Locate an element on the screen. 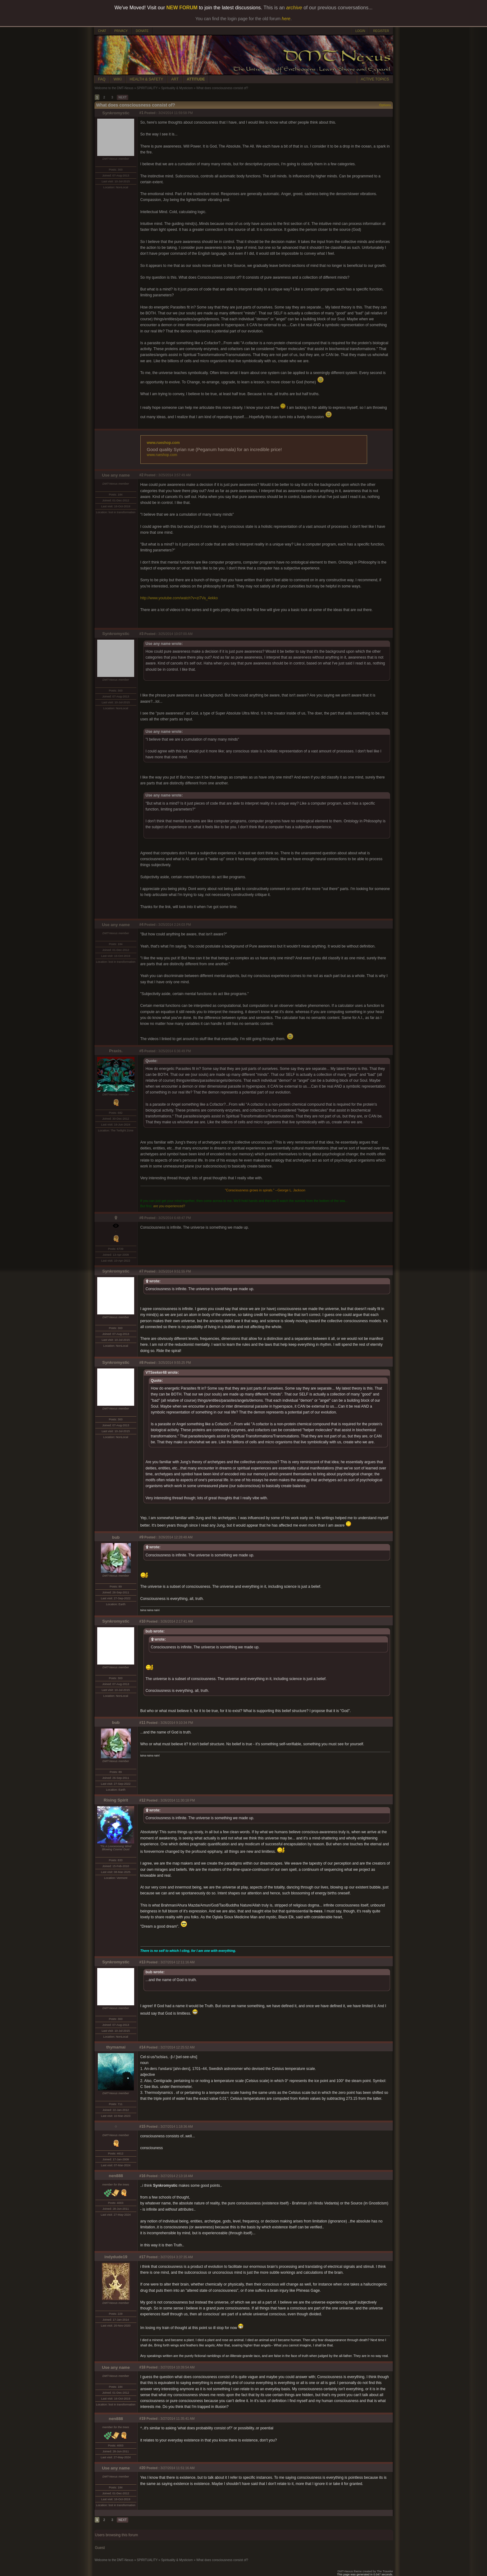 Image resolution: width=487 pixels, height=2576 pixels. Spirituality & Mysticism is located at coordinates (177, 88).